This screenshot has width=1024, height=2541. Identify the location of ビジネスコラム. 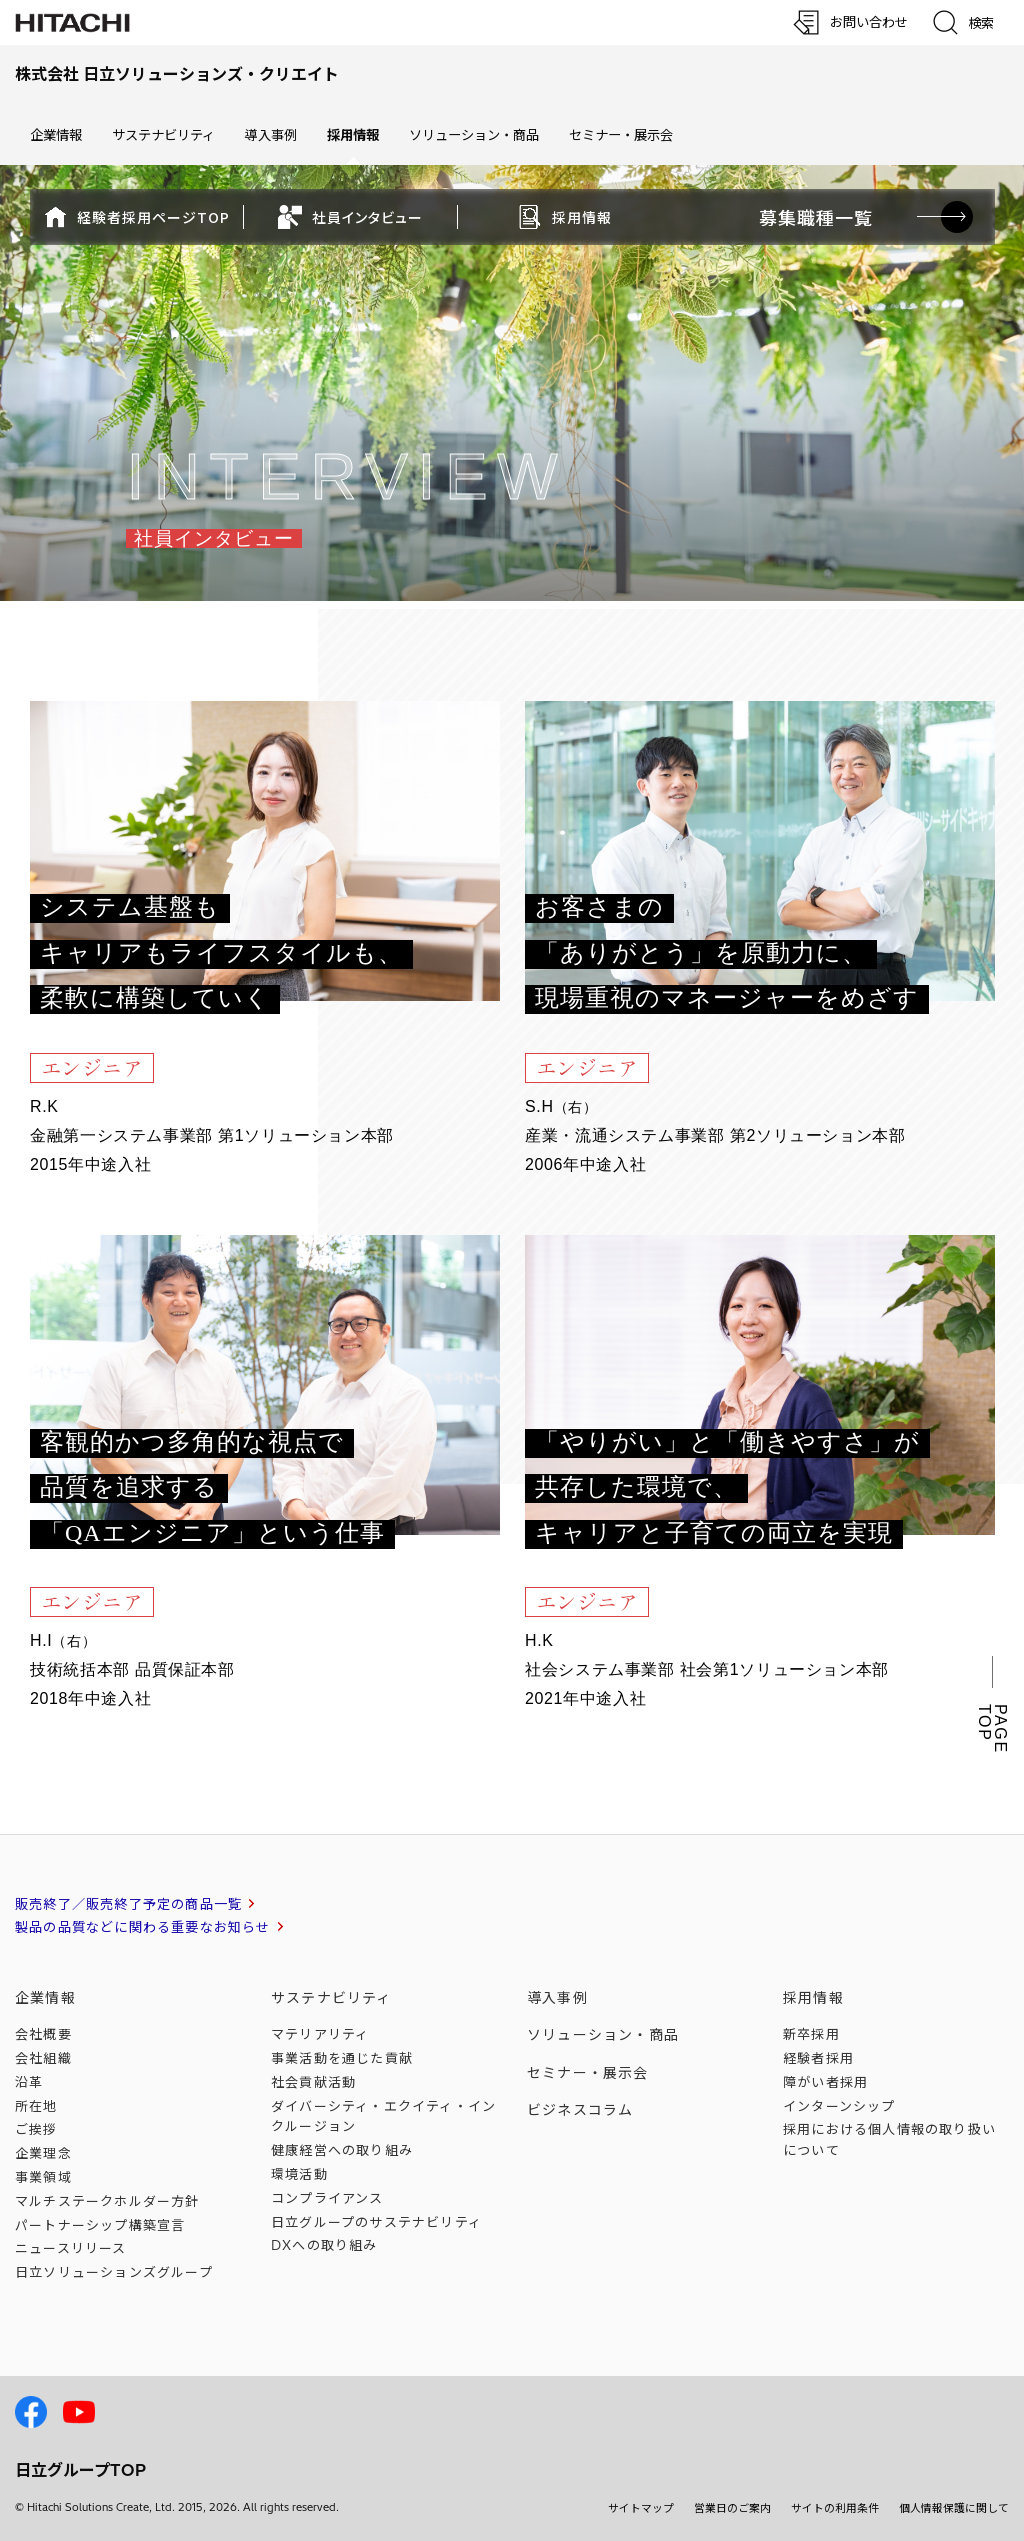
(580, 2110).